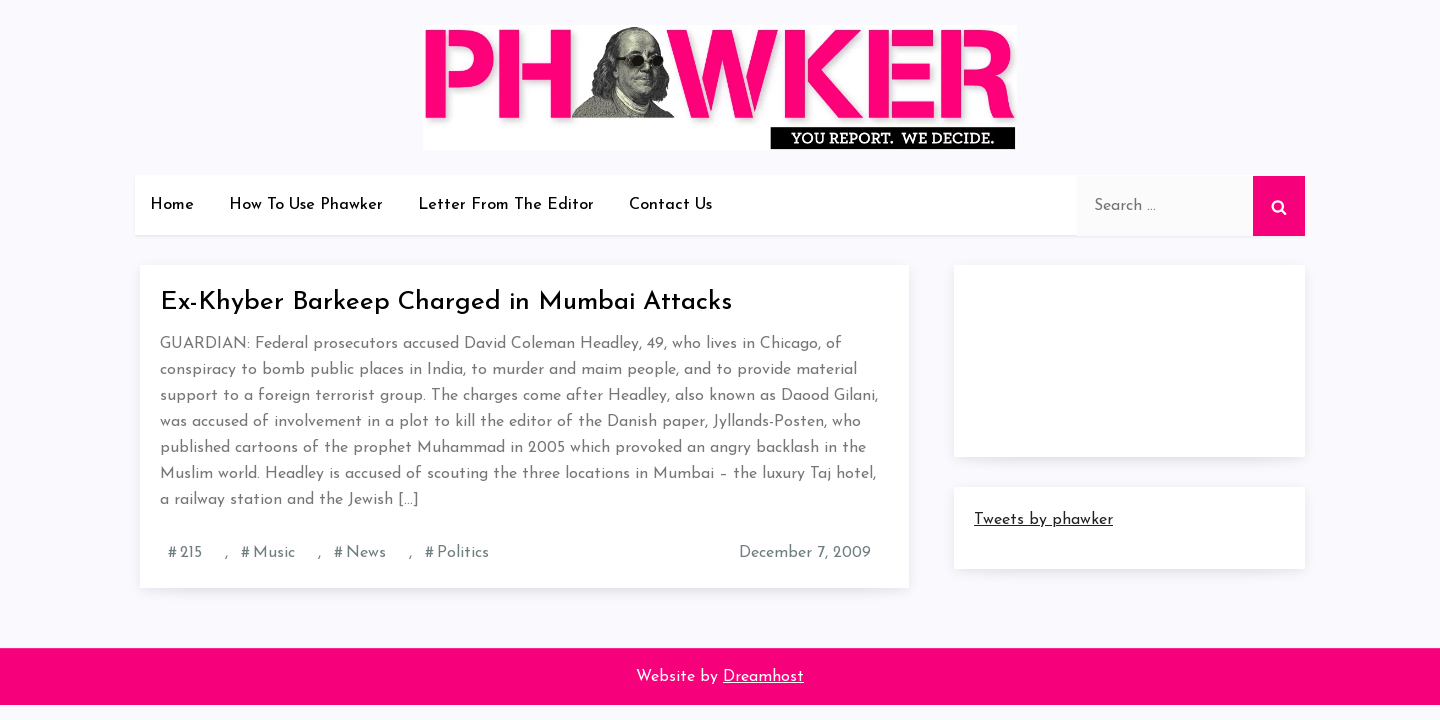  Describe the element at coordinates (172, 205) in the screenshot. I see `Home` at that location.